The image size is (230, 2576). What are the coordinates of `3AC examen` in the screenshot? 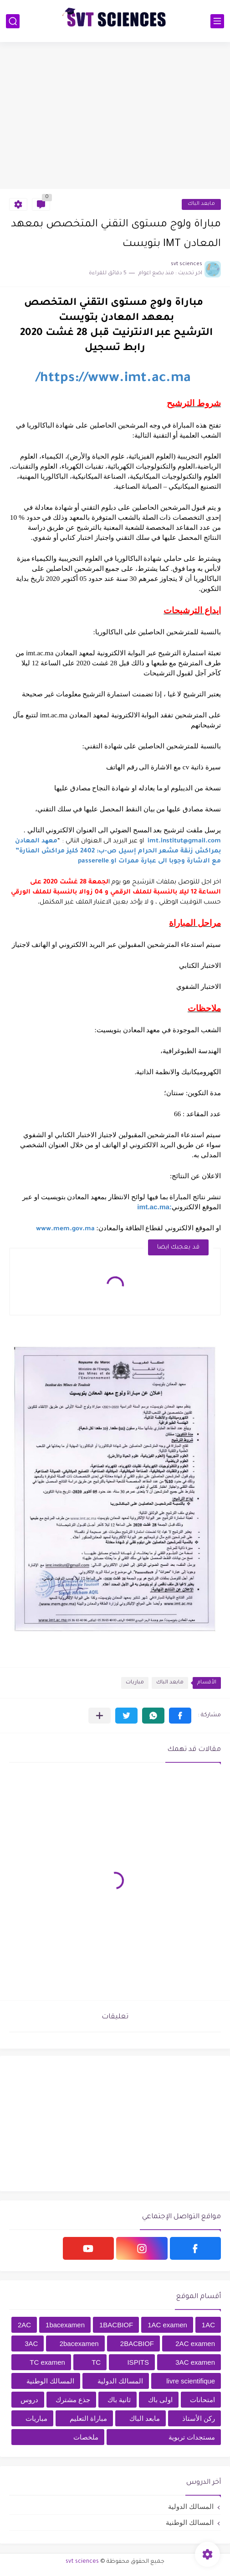 It's located at (195, 2362).